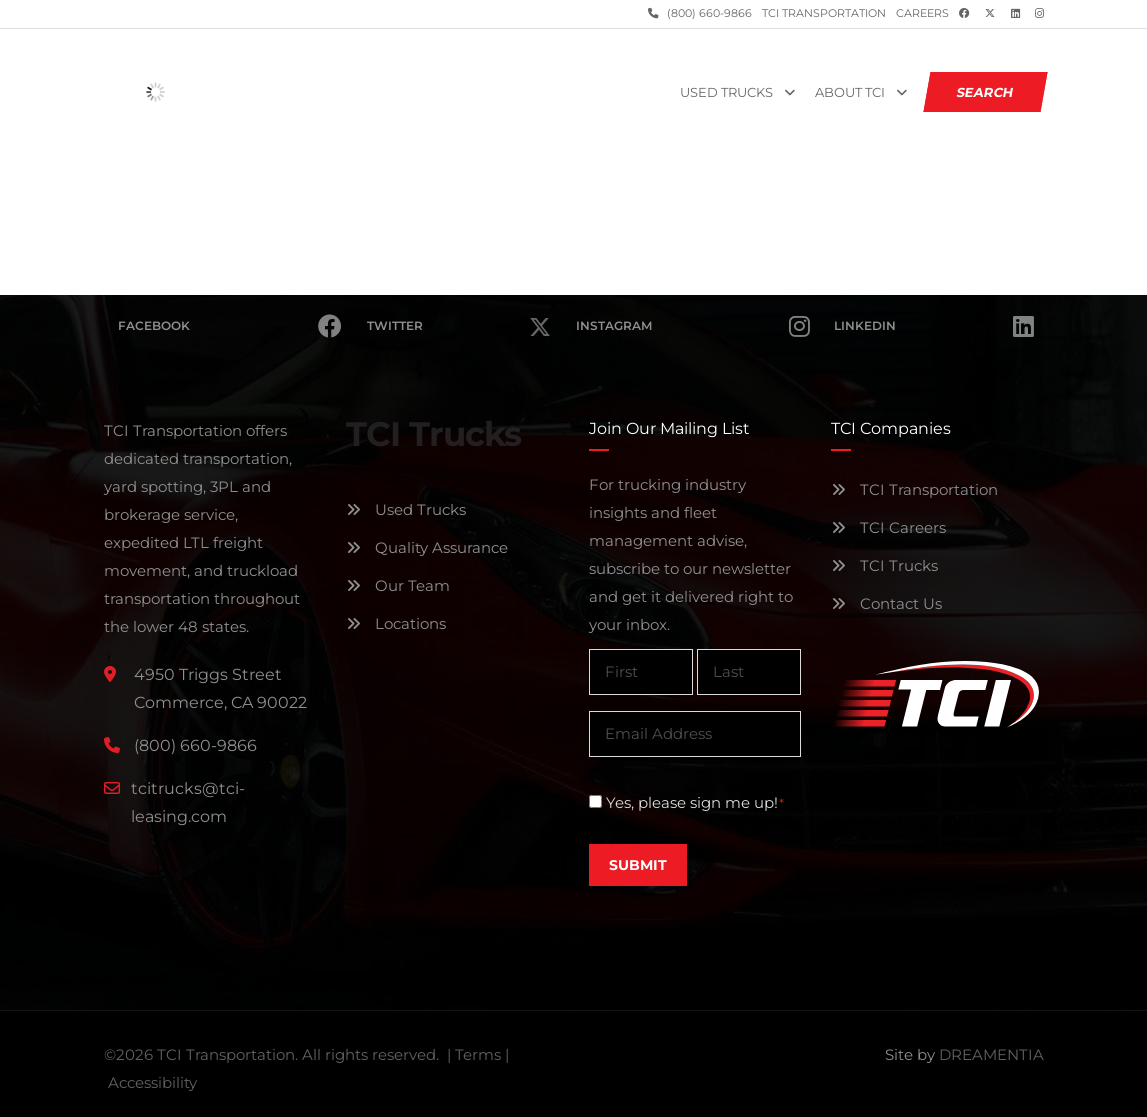 Image resolution: width=1147 pixels, height=1117 pixels. What do you see at coordinates (888, 527) in the screenshot?
I see `TCI Careers` at bounding box center [888, 527].